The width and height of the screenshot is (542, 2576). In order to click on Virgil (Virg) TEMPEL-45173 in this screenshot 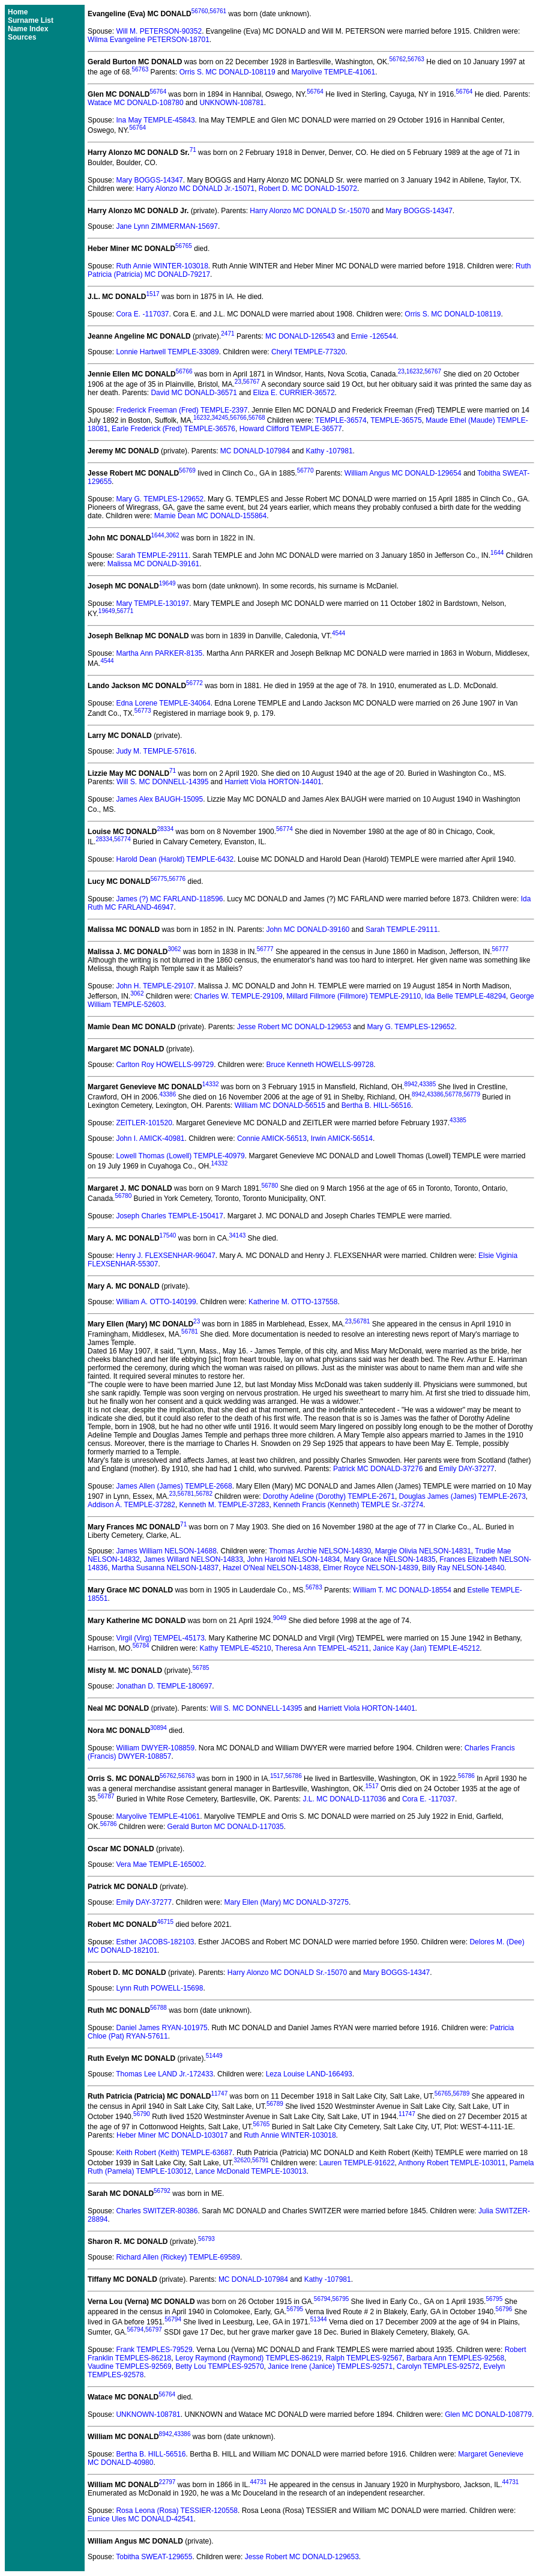, I will do `click(160, 1638)`.